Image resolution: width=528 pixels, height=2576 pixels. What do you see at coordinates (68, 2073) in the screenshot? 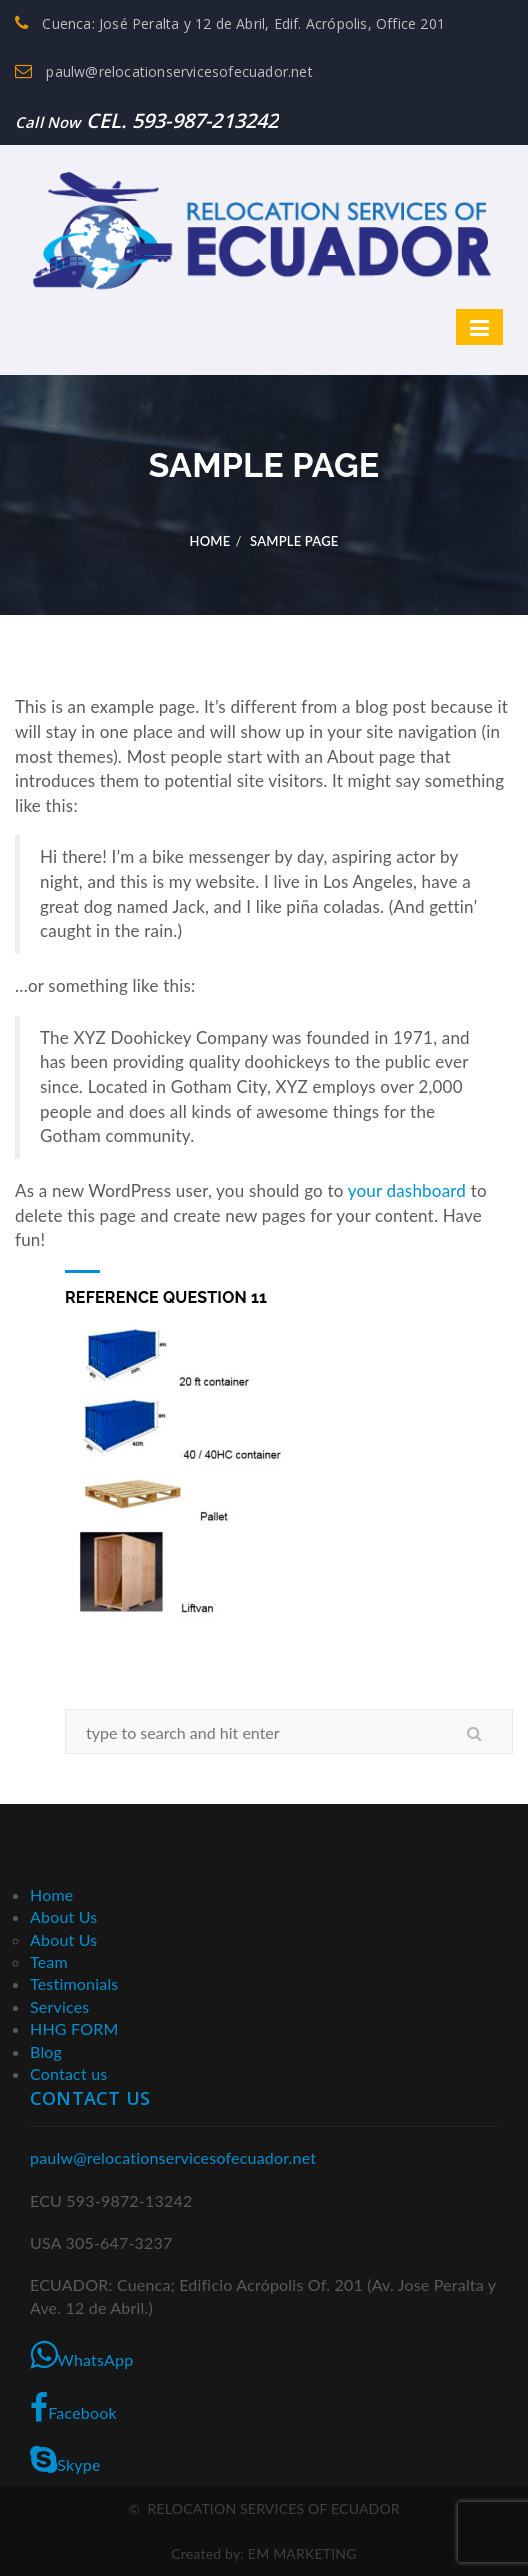
I see `Contact us` at bounding box center [68, 2073].